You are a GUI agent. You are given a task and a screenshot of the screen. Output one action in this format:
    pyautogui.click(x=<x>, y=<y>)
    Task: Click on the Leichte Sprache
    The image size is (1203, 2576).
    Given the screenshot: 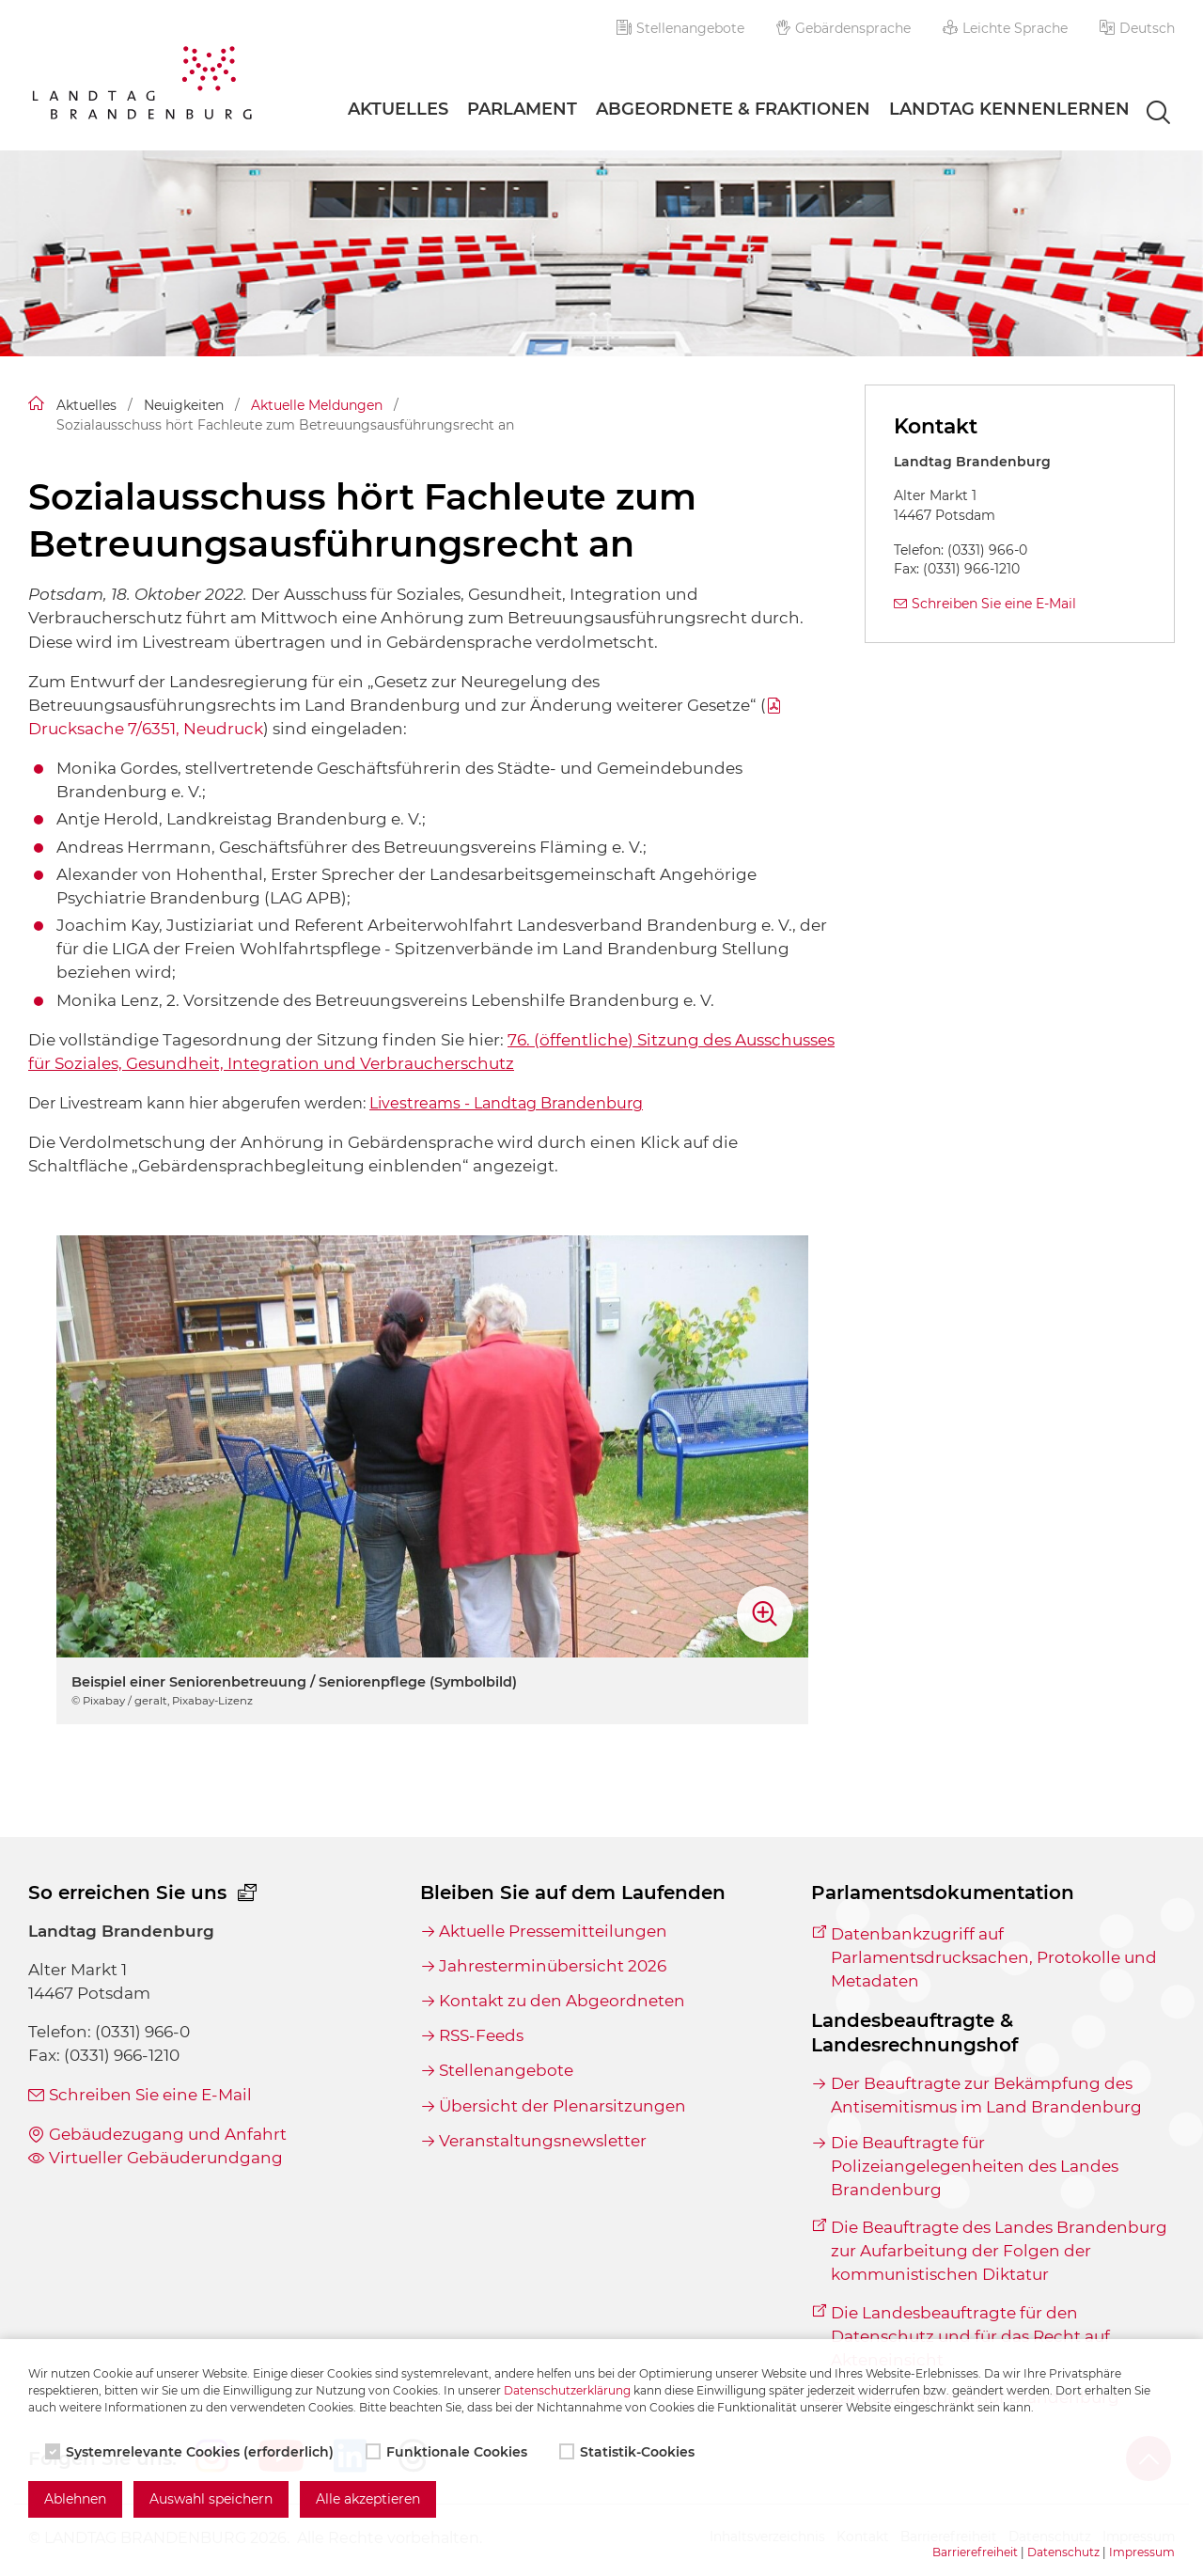 What is the action you would take?
    pyautogui.click(x=1005, y=28)
    